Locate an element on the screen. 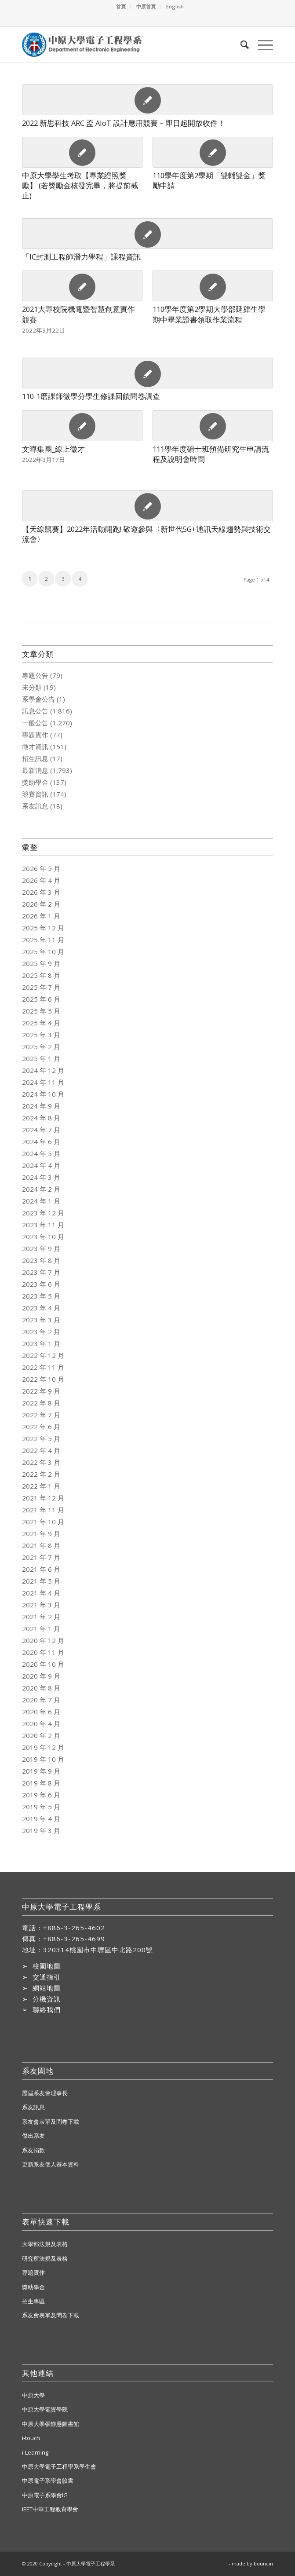  2022 年 6 月 is located at coordinates (41, 1426).